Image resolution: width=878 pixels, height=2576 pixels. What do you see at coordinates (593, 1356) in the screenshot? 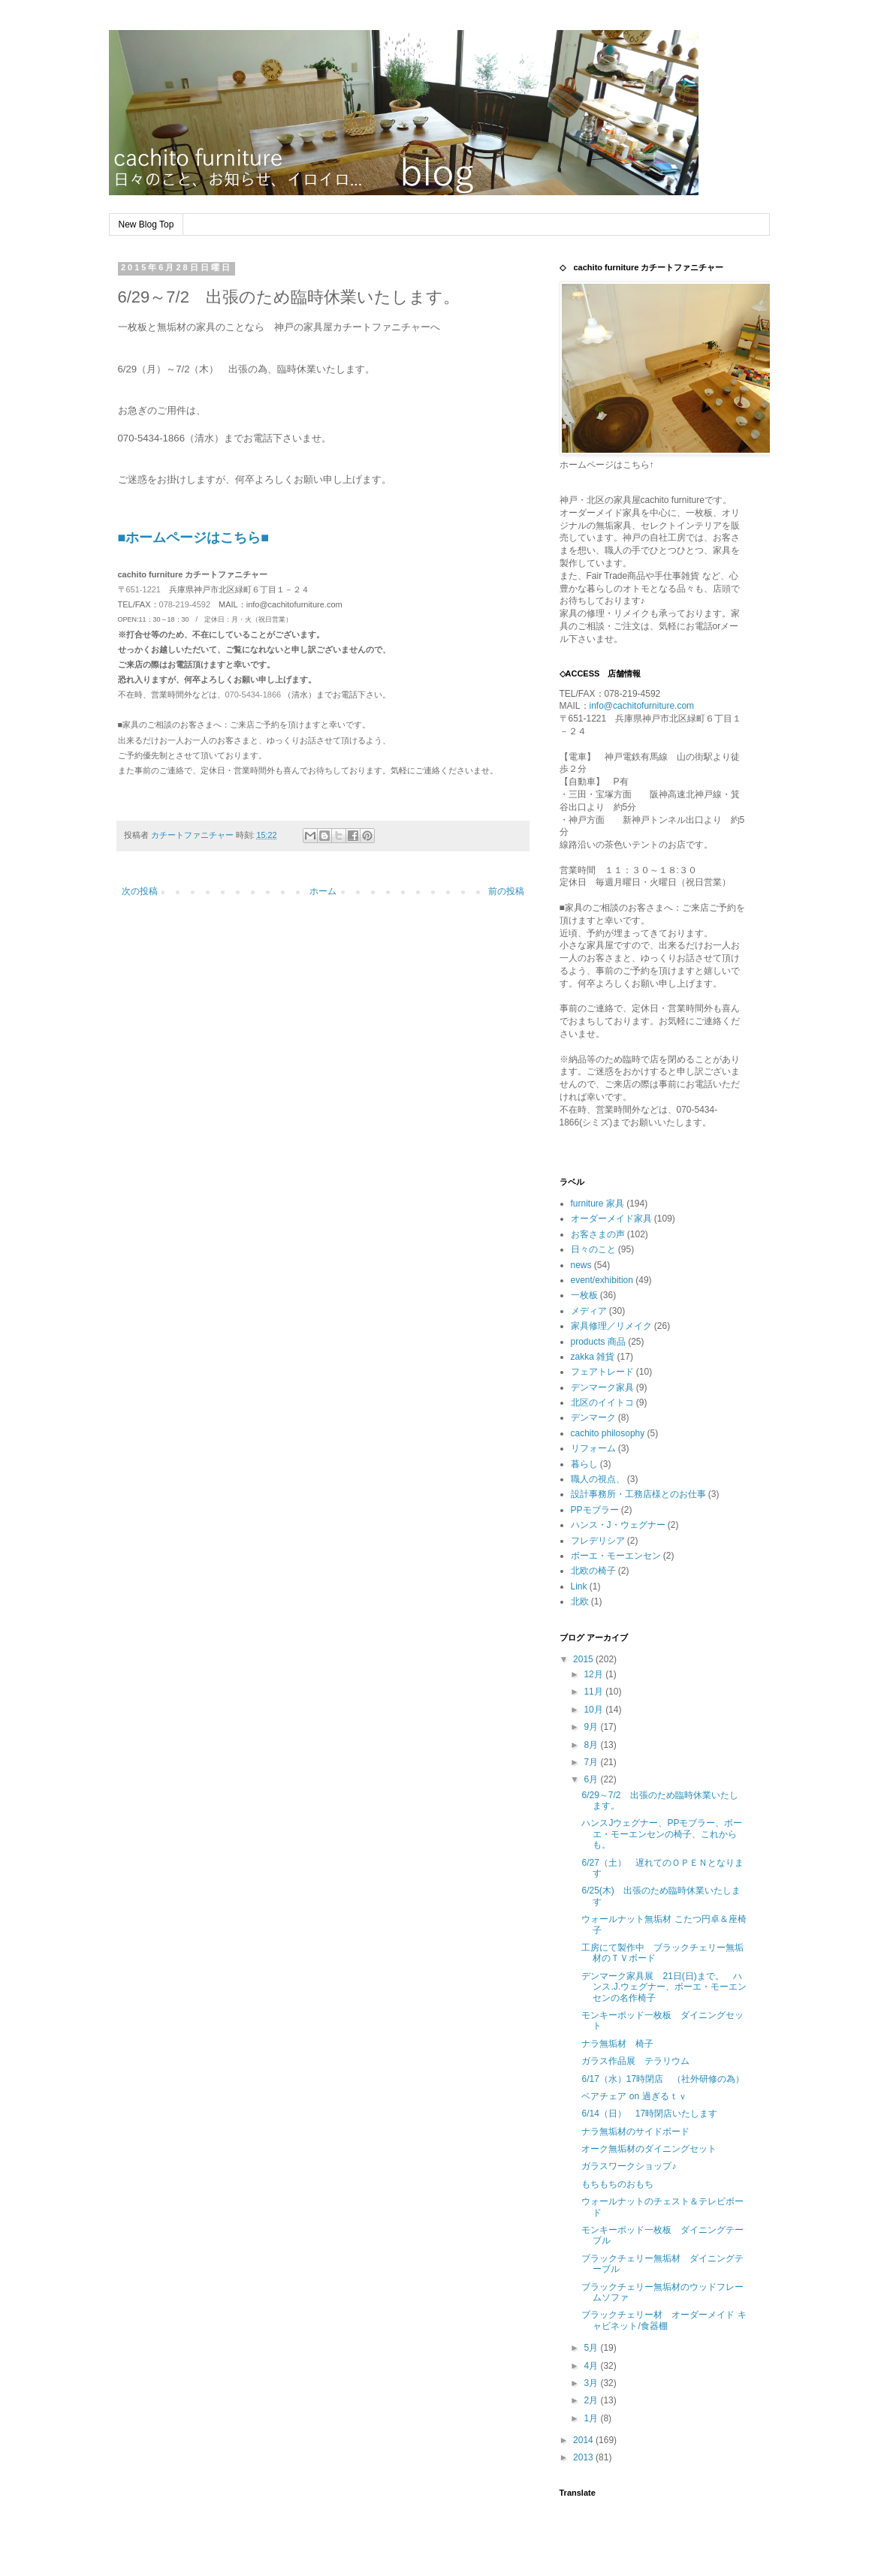
I see `zakka 雑貨` at bounding box center [593, 1356].